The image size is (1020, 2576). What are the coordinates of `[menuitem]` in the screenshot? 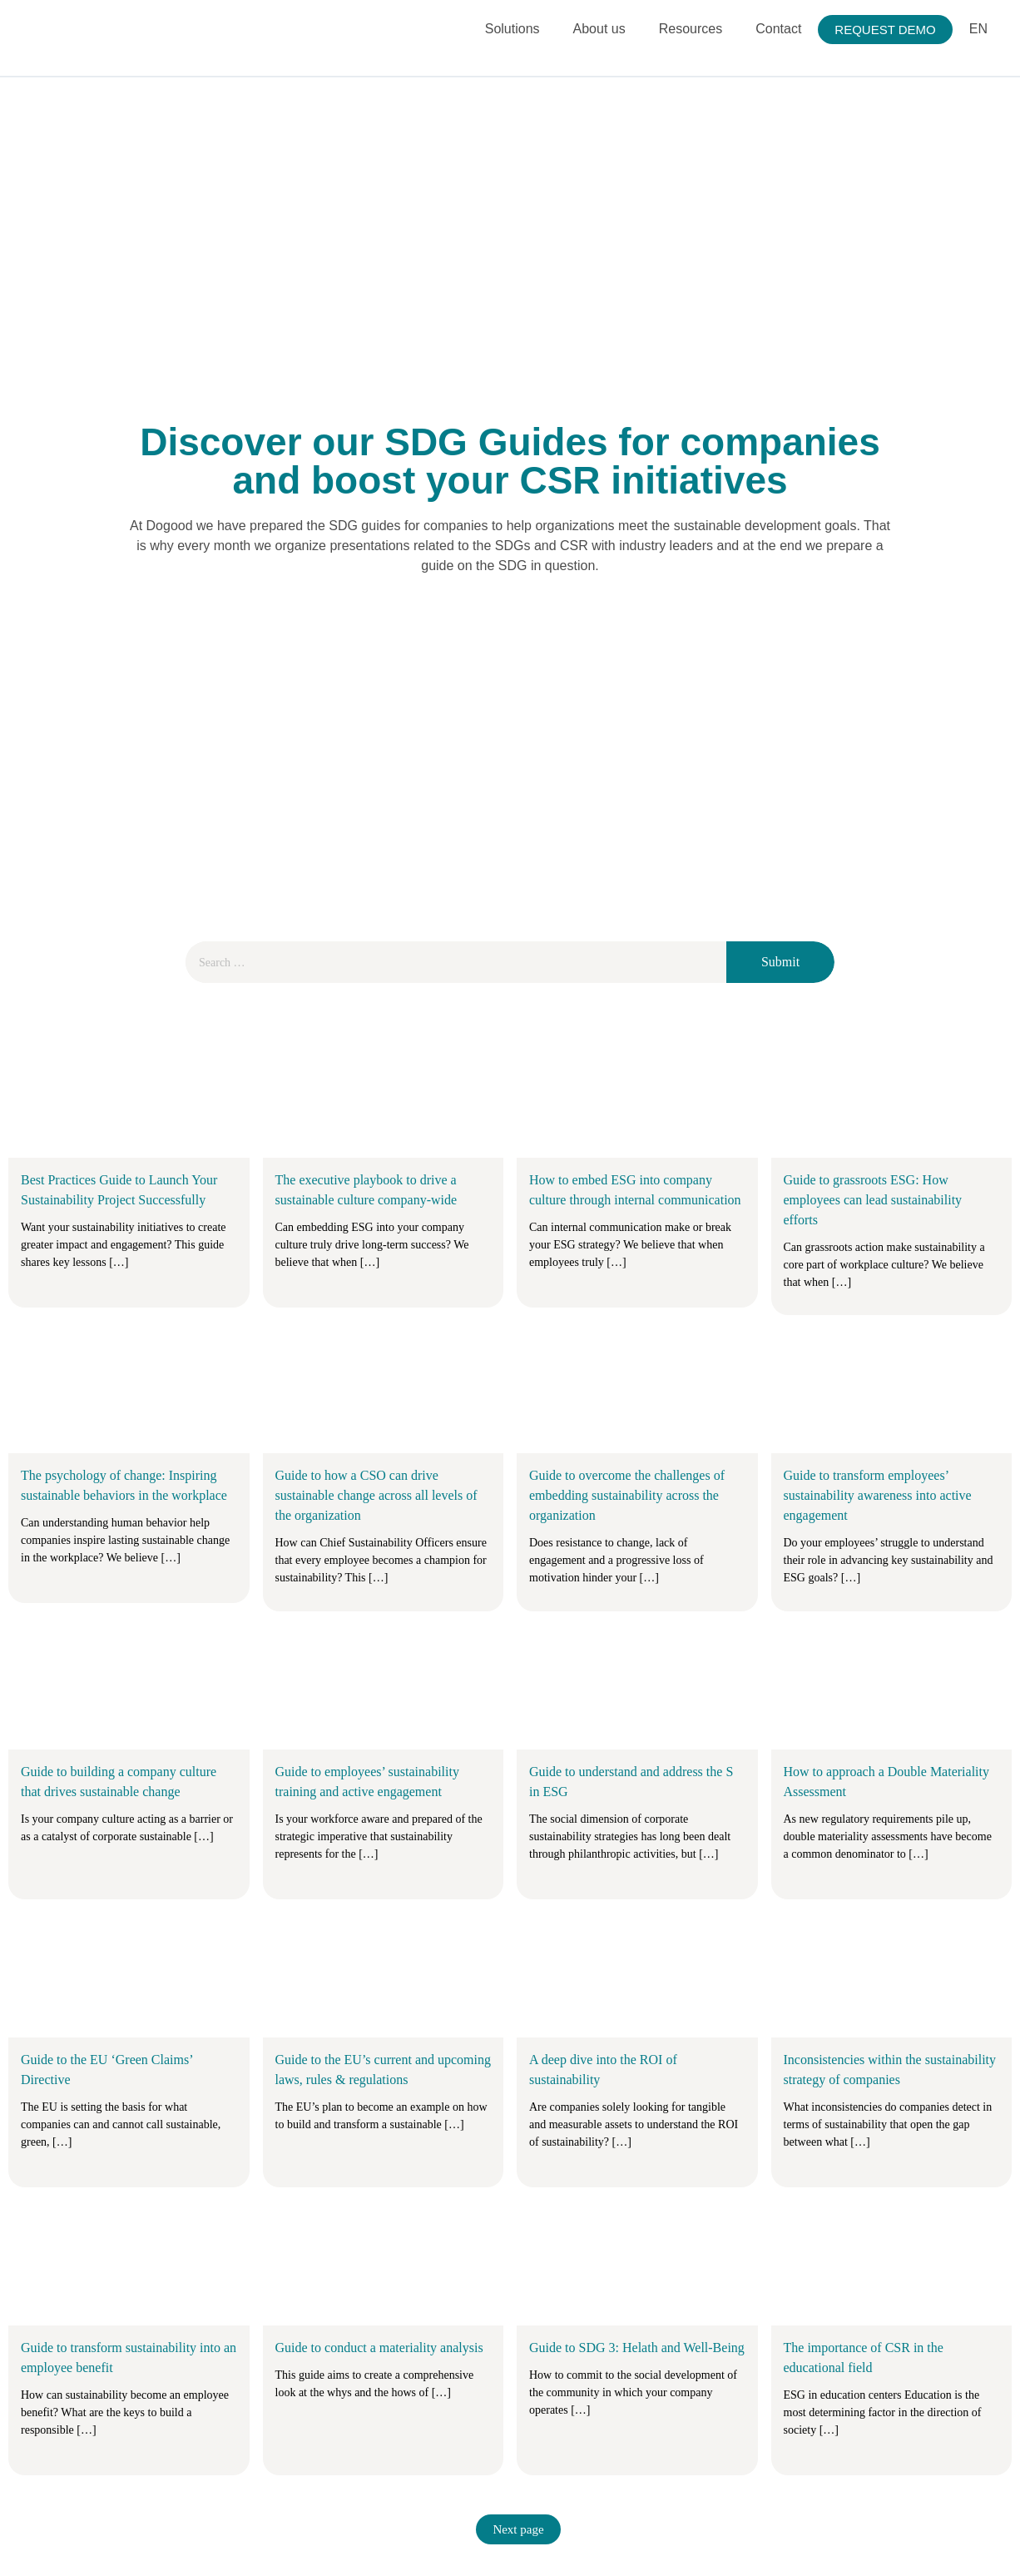 It's located at (978, 29).